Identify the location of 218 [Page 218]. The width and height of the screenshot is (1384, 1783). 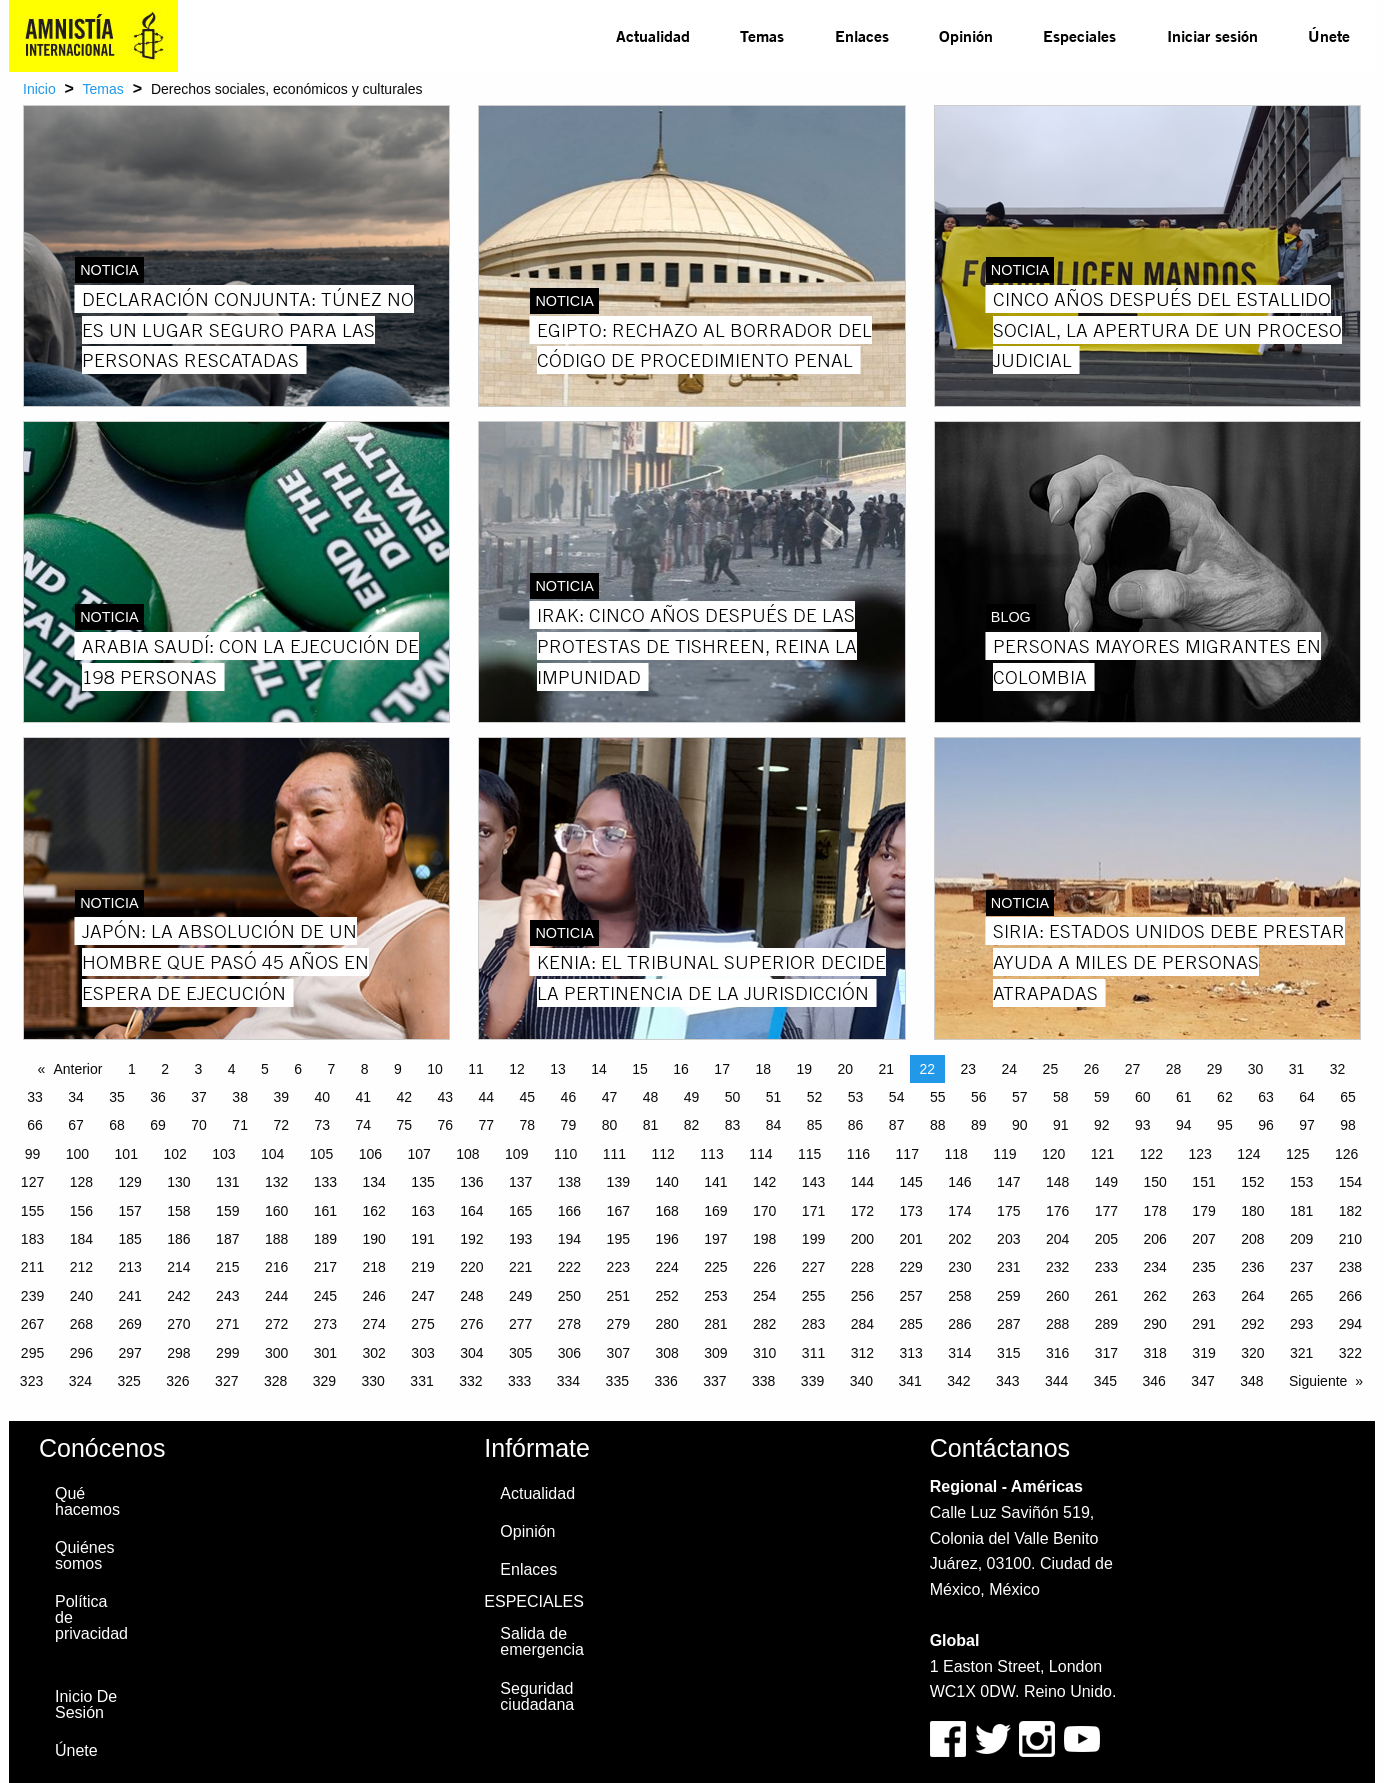
(374, 1267).